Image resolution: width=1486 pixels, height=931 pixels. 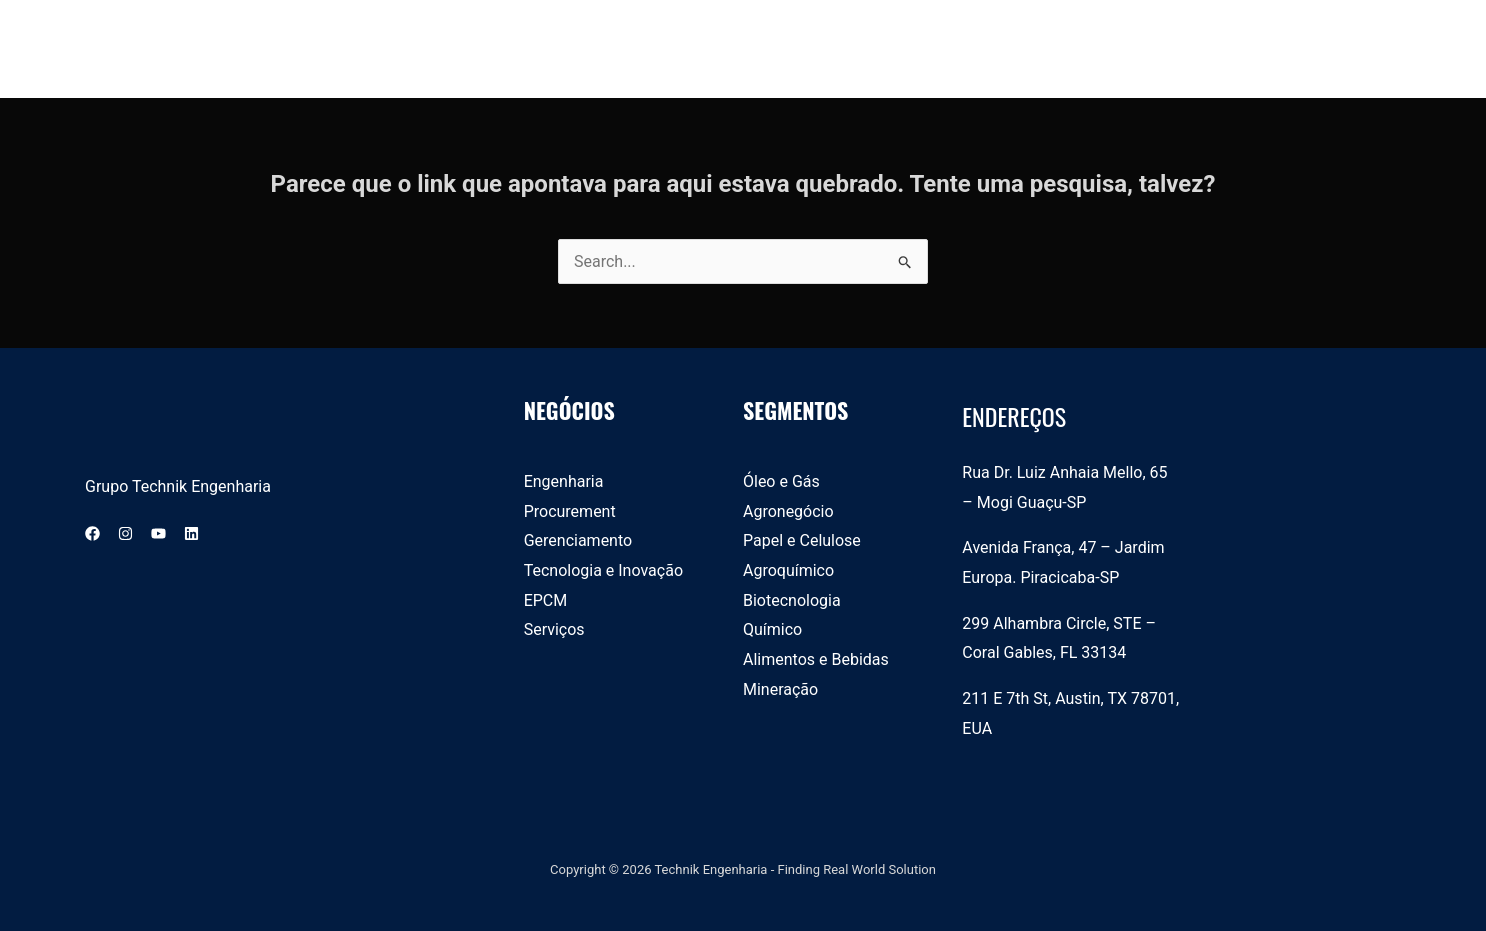 What do you see at coordinates (781, 481) in the screenshot?
I see `Óleo e Gás` at bounding box center [781, 481].